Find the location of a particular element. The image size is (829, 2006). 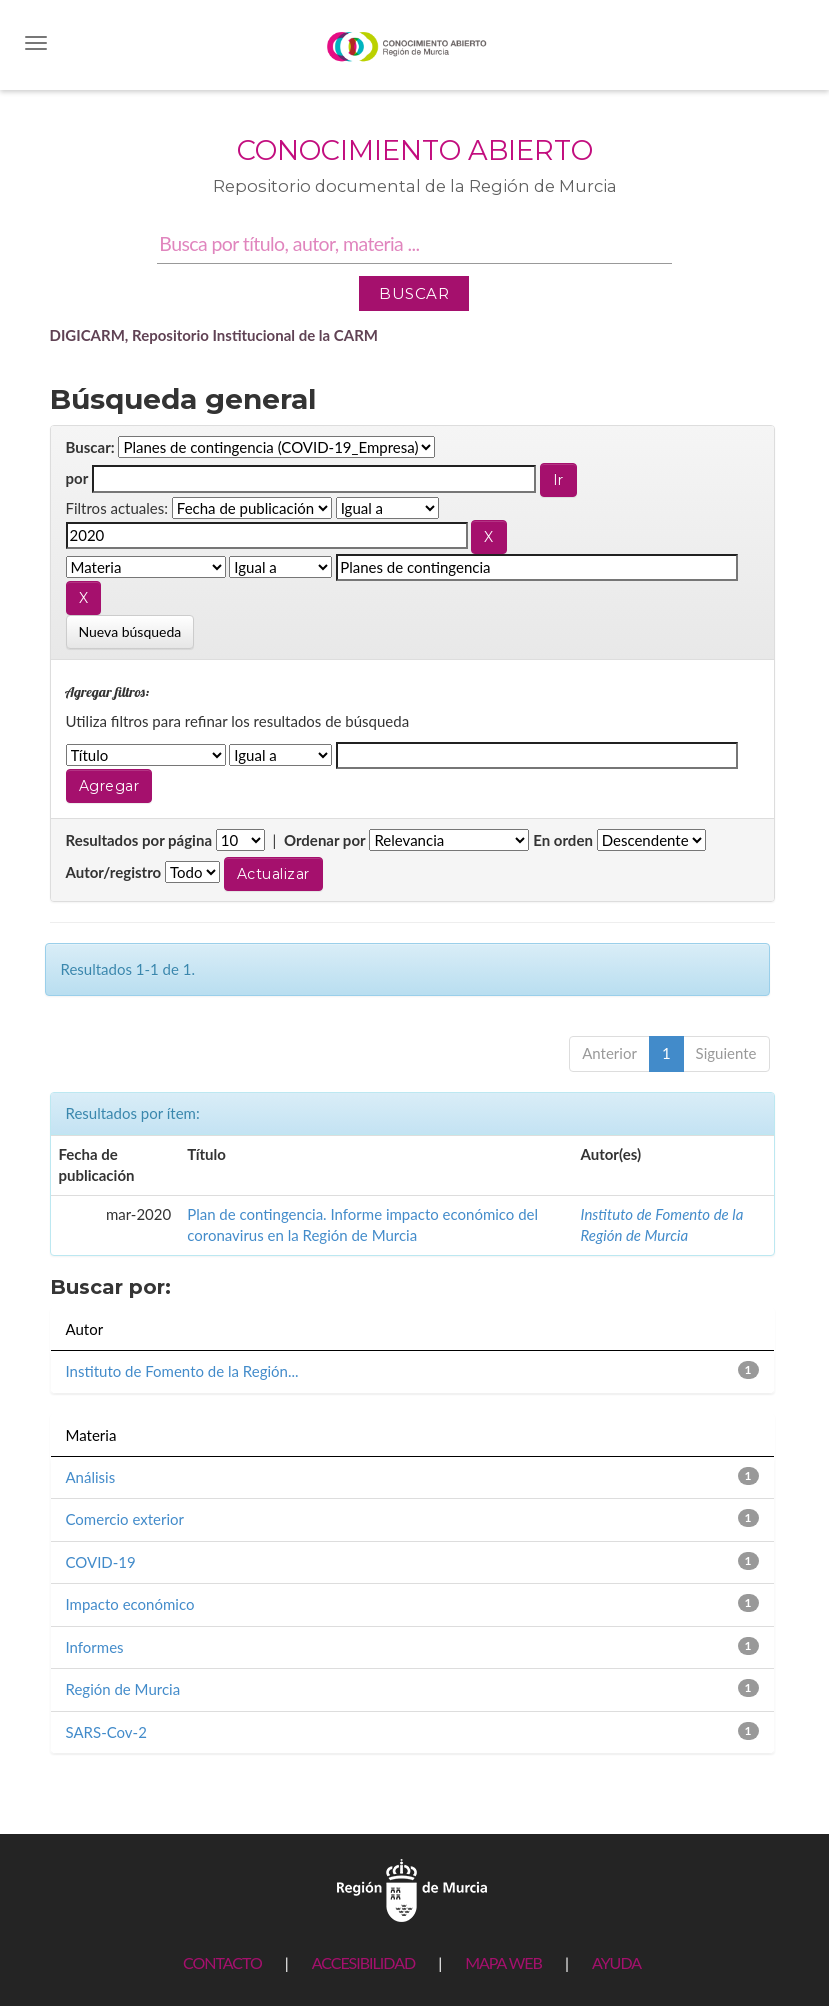

Resultados por página is located at coordinates (139, 840).